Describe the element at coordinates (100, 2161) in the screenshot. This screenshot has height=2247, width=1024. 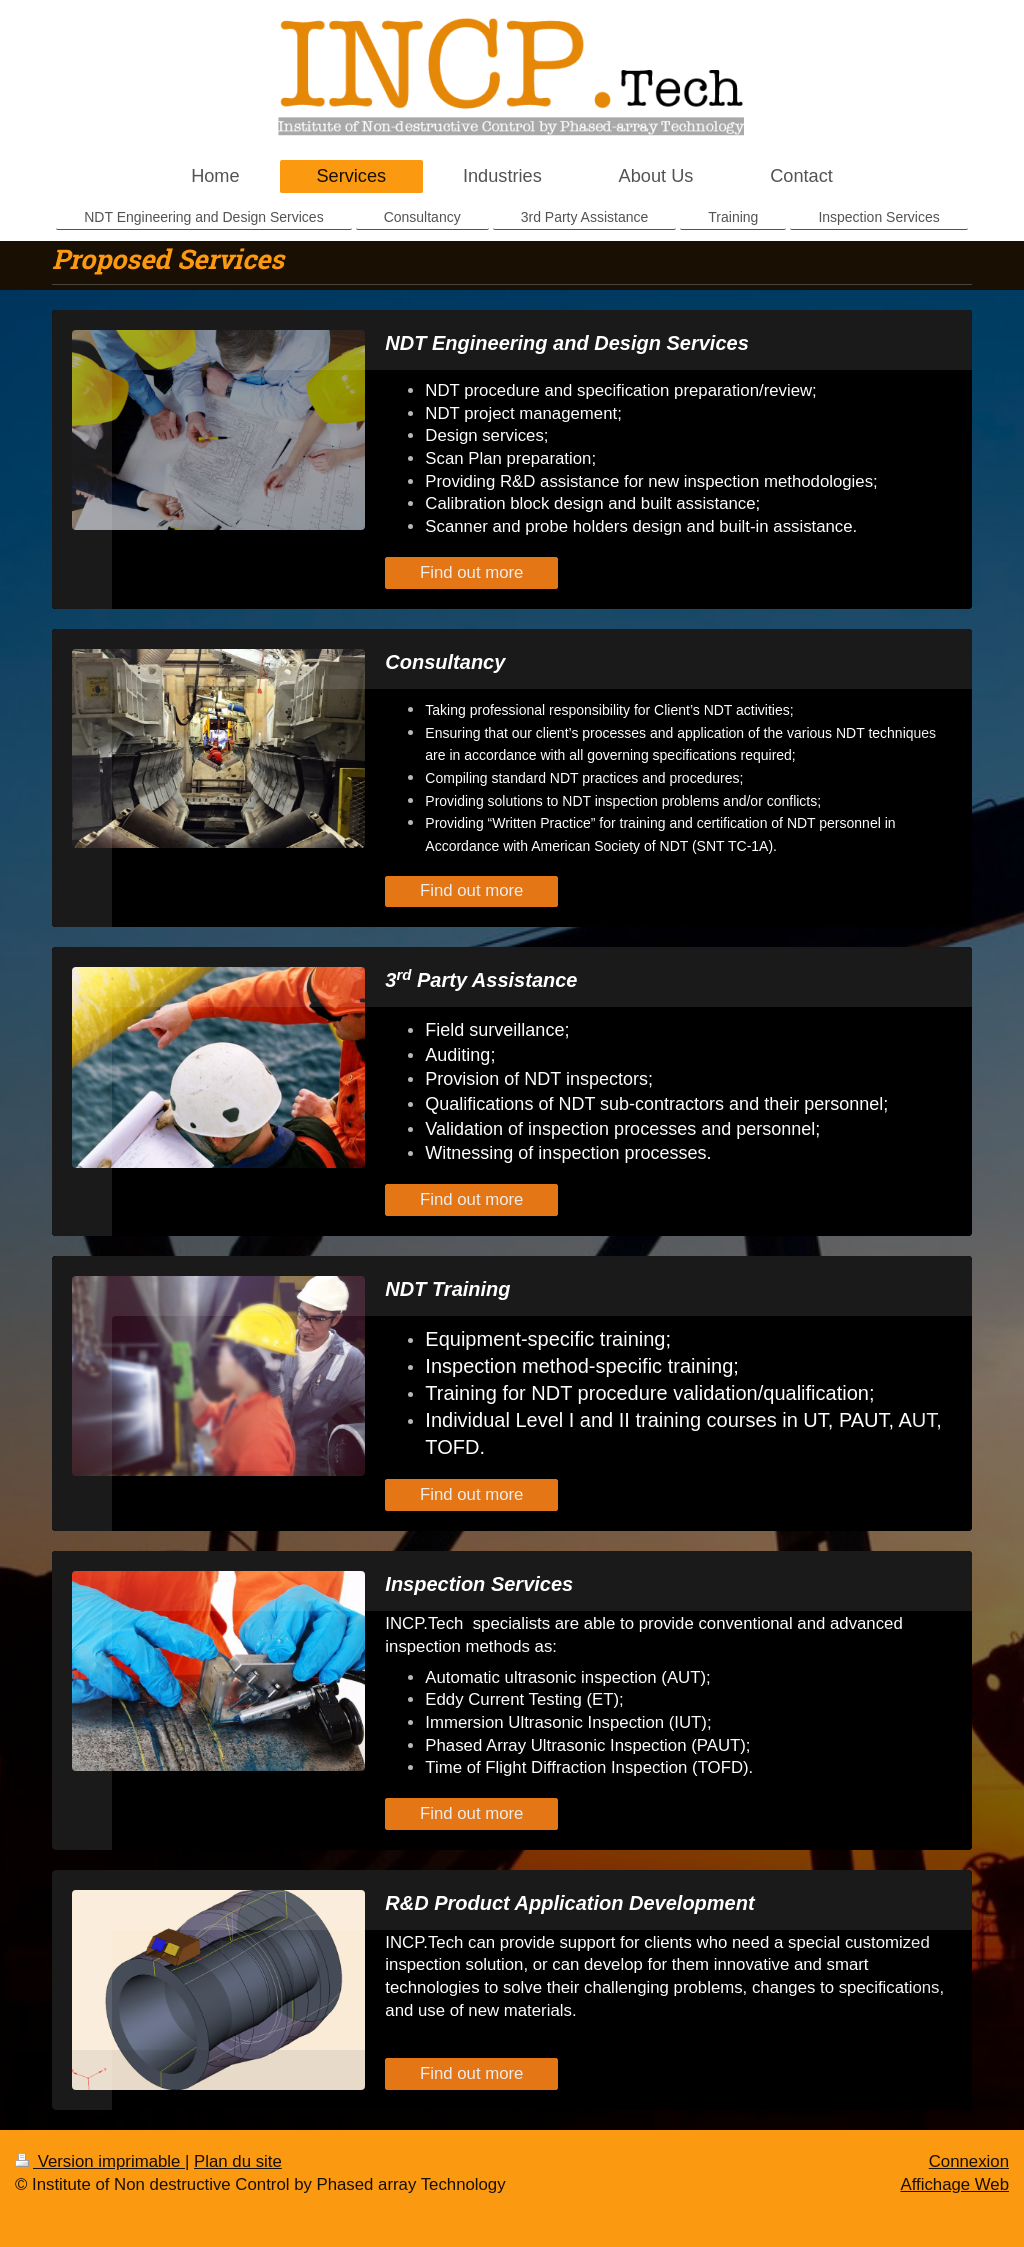
I see `Version imprimable` at that location.